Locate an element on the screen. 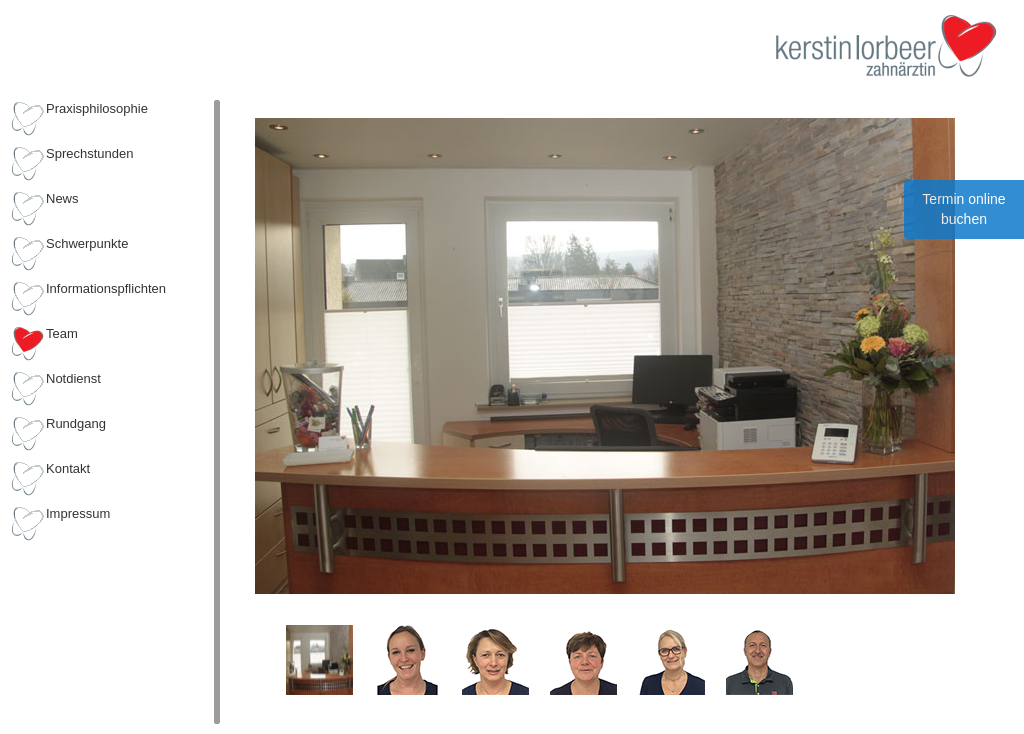 The image size is (1024, 734). Schwerpunkte is located at coordinates (87, 243).